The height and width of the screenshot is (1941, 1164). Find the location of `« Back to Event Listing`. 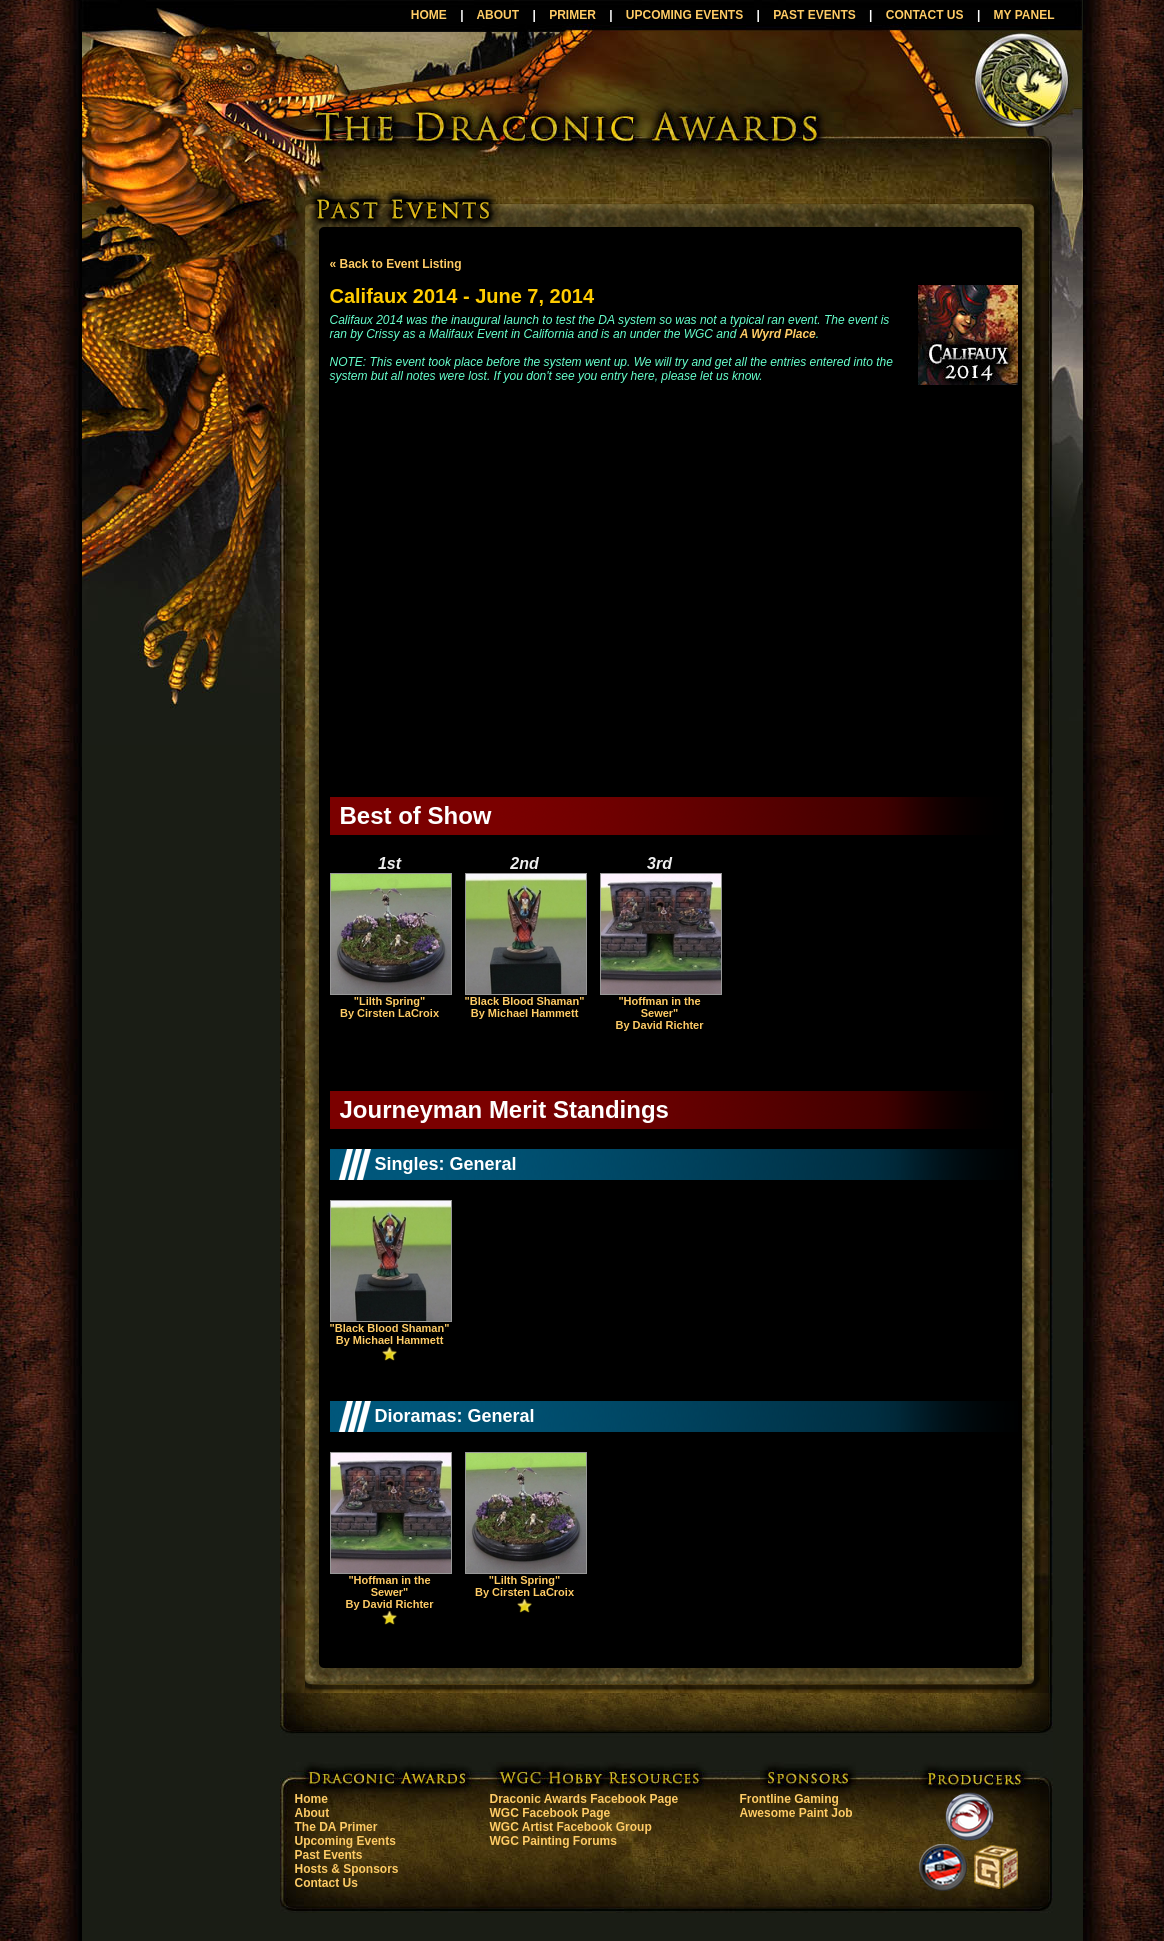

« Back to Event Listing is located at coordinates (396, 264).